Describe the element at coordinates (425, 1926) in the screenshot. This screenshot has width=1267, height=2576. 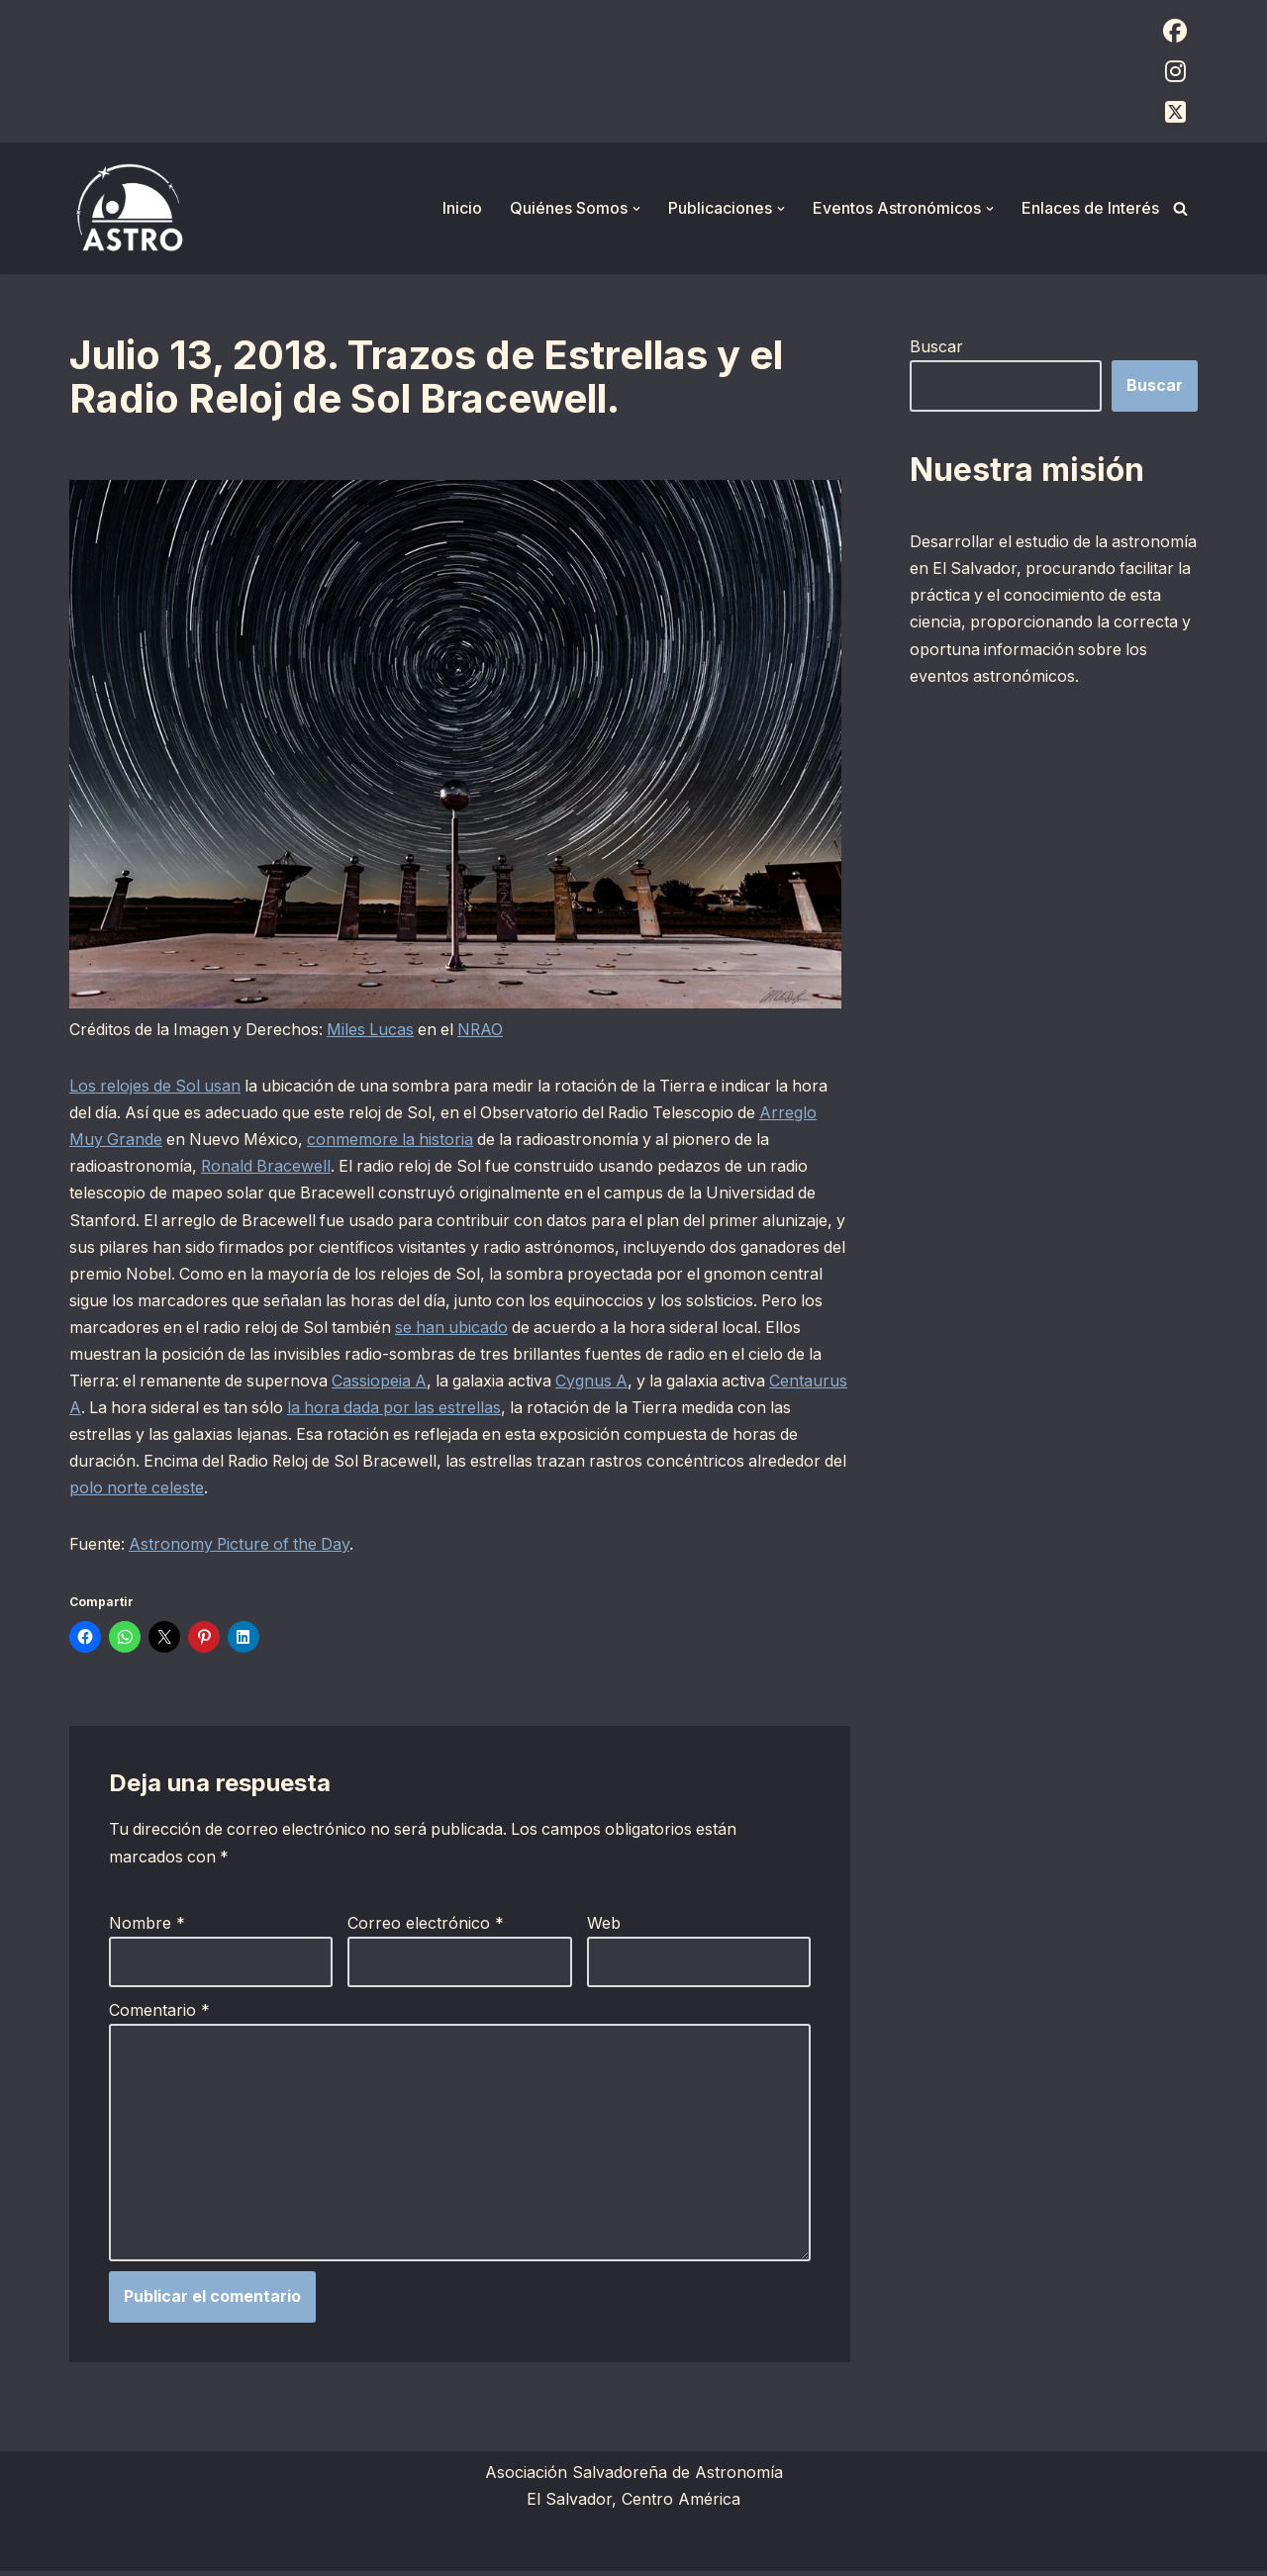
I see `Correo electrónico` at that location.